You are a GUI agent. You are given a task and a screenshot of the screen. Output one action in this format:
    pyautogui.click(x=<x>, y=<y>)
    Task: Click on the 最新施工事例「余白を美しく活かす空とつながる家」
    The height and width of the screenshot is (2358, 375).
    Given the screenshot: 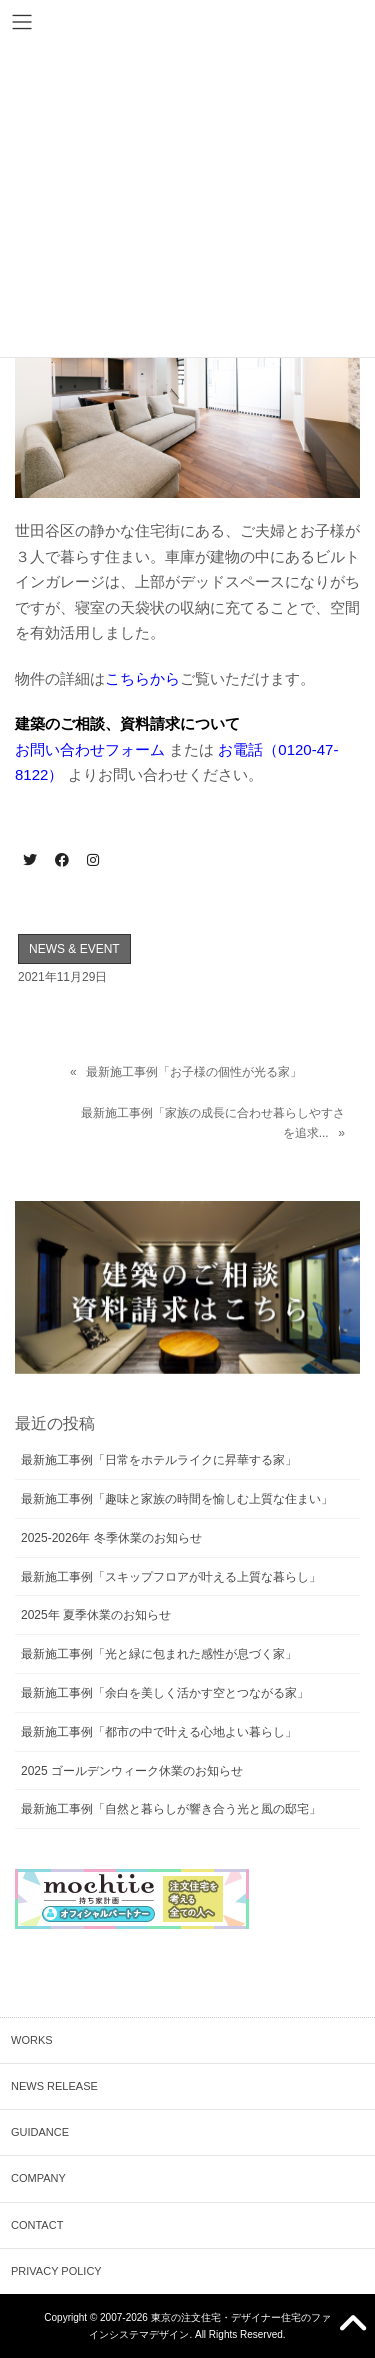 What is the action you would take?
    pyautogui.click(x=165, y=1693)
    